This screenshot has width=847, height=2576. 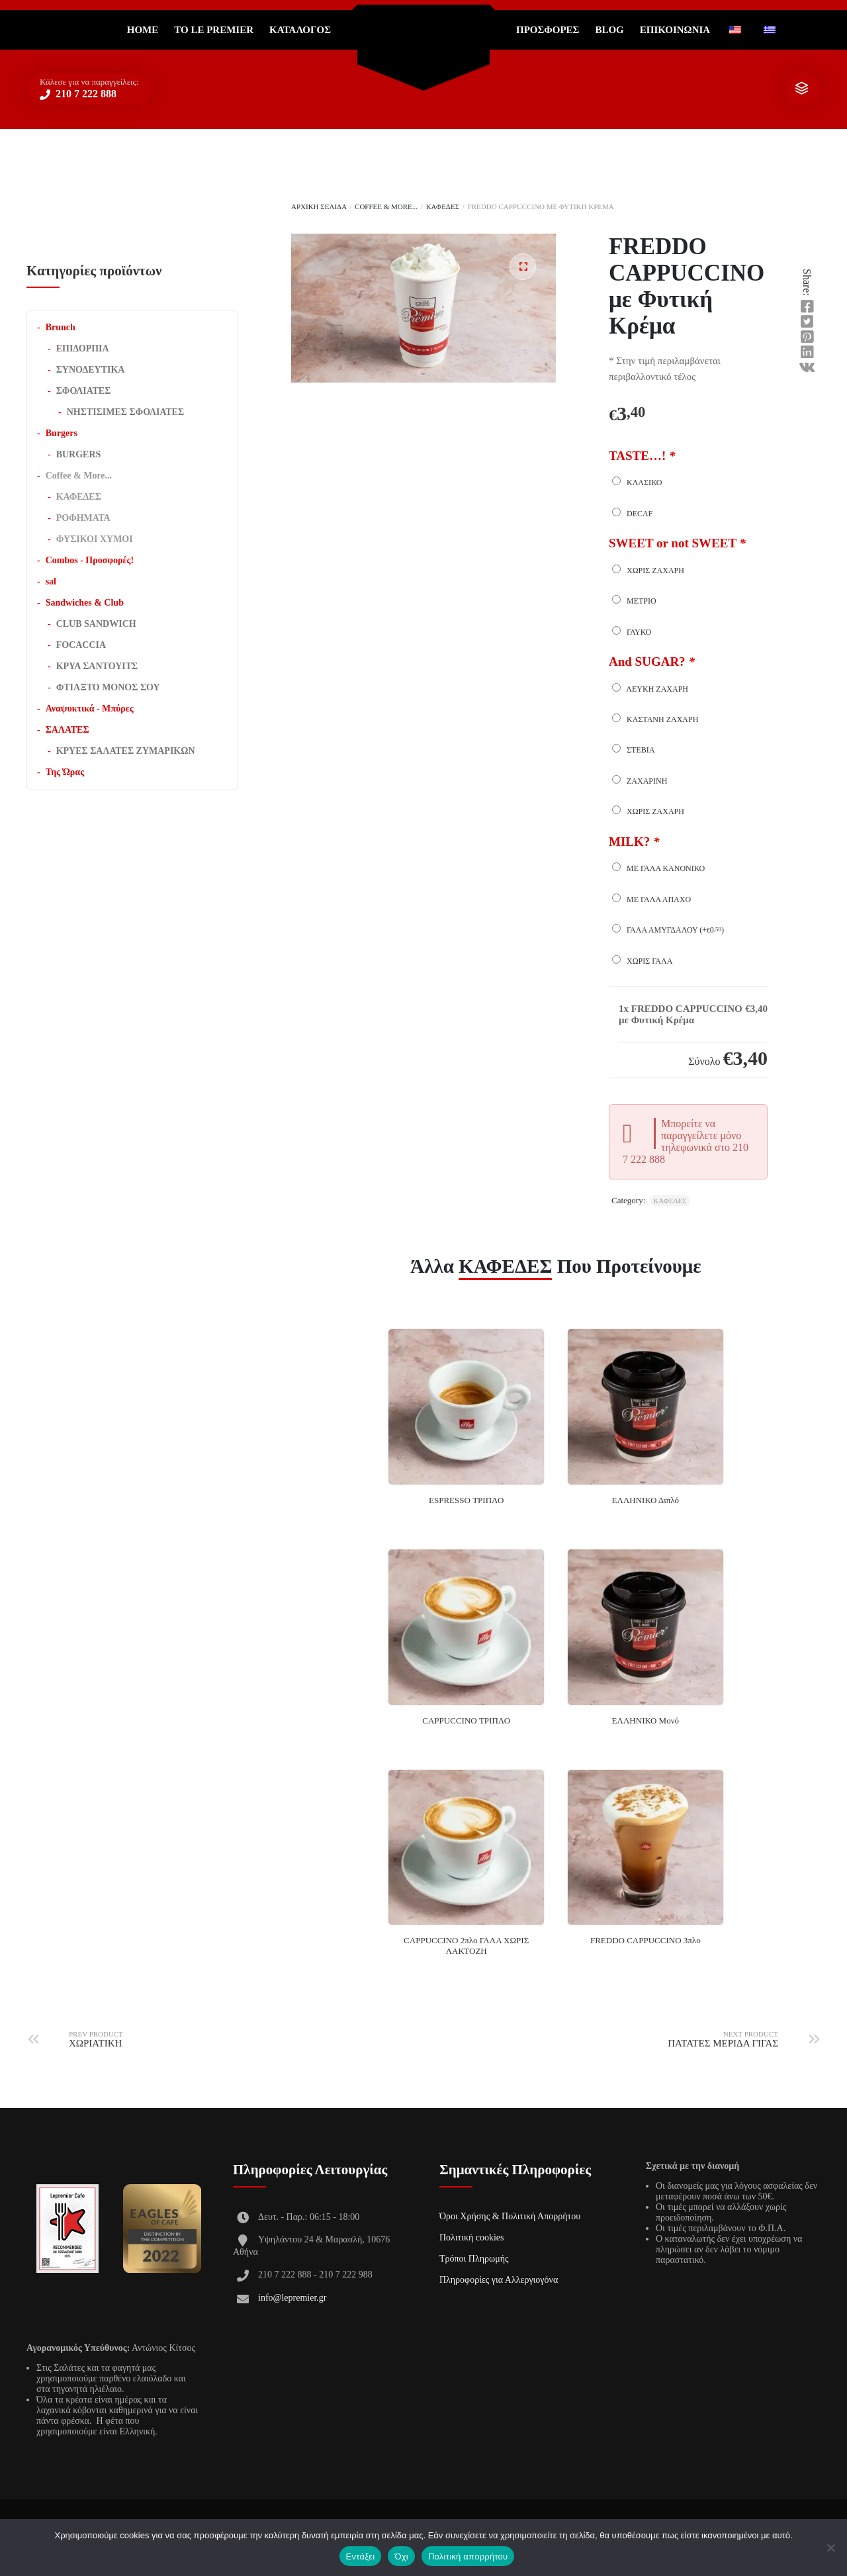 What do you see at coordinates (642, 960) in the screenshot?
I see `Χωρίς γάλα` at bounding box center [642, 960].